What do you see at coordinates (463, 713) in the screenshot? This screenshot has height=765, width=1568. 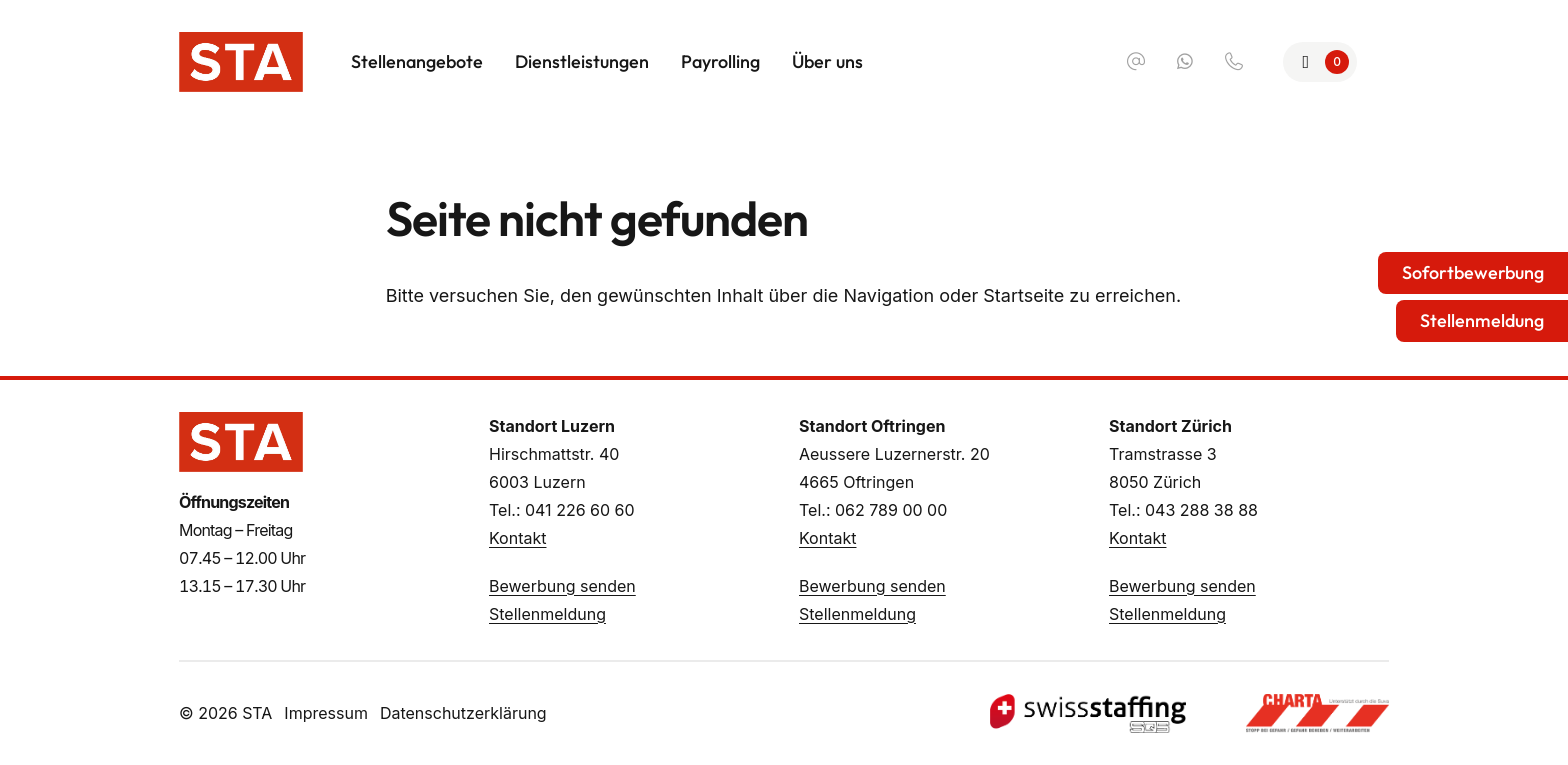 I see `Datenschutzerklärung` at bounding box center [463, 713].